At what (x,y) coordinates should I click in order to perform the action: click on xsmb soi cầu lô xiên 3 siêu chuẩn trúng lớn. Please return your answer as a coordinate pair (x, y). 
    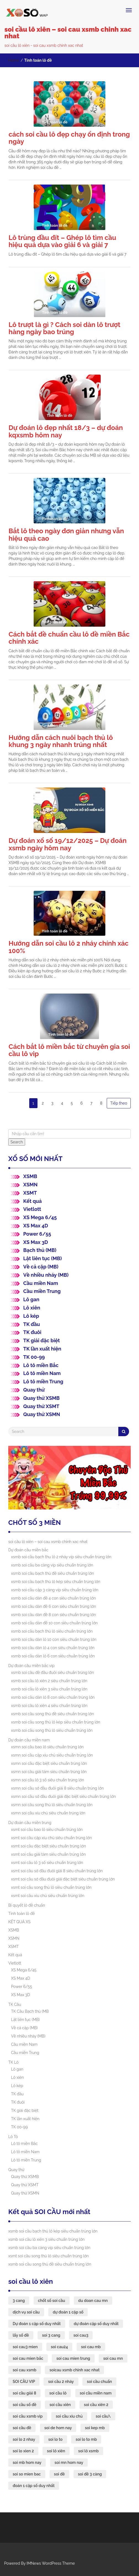
    Looking at the image, I should click on (49, 1689).